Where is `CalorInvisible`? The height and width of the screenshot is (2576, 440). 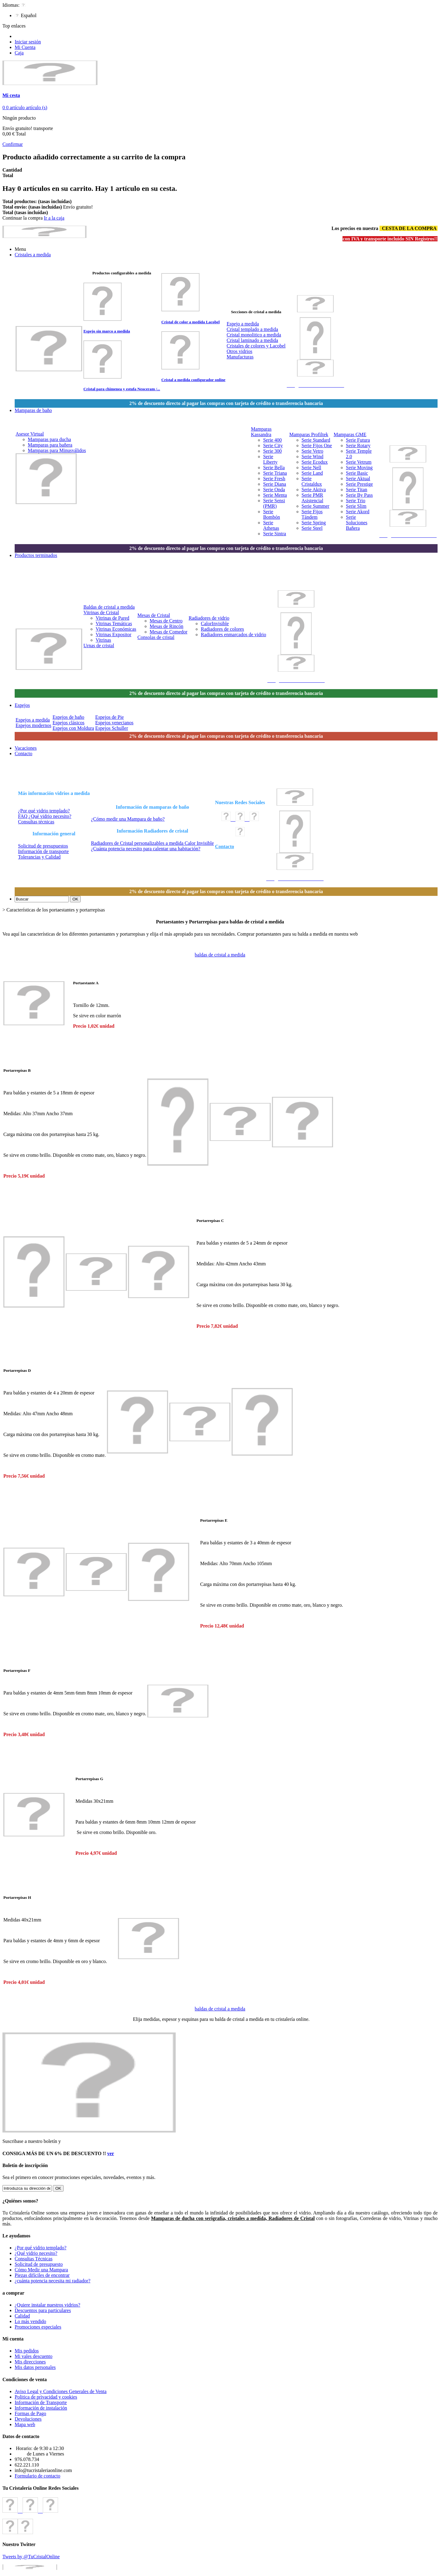
CalorInvisible is located at coordinates (215, 623).